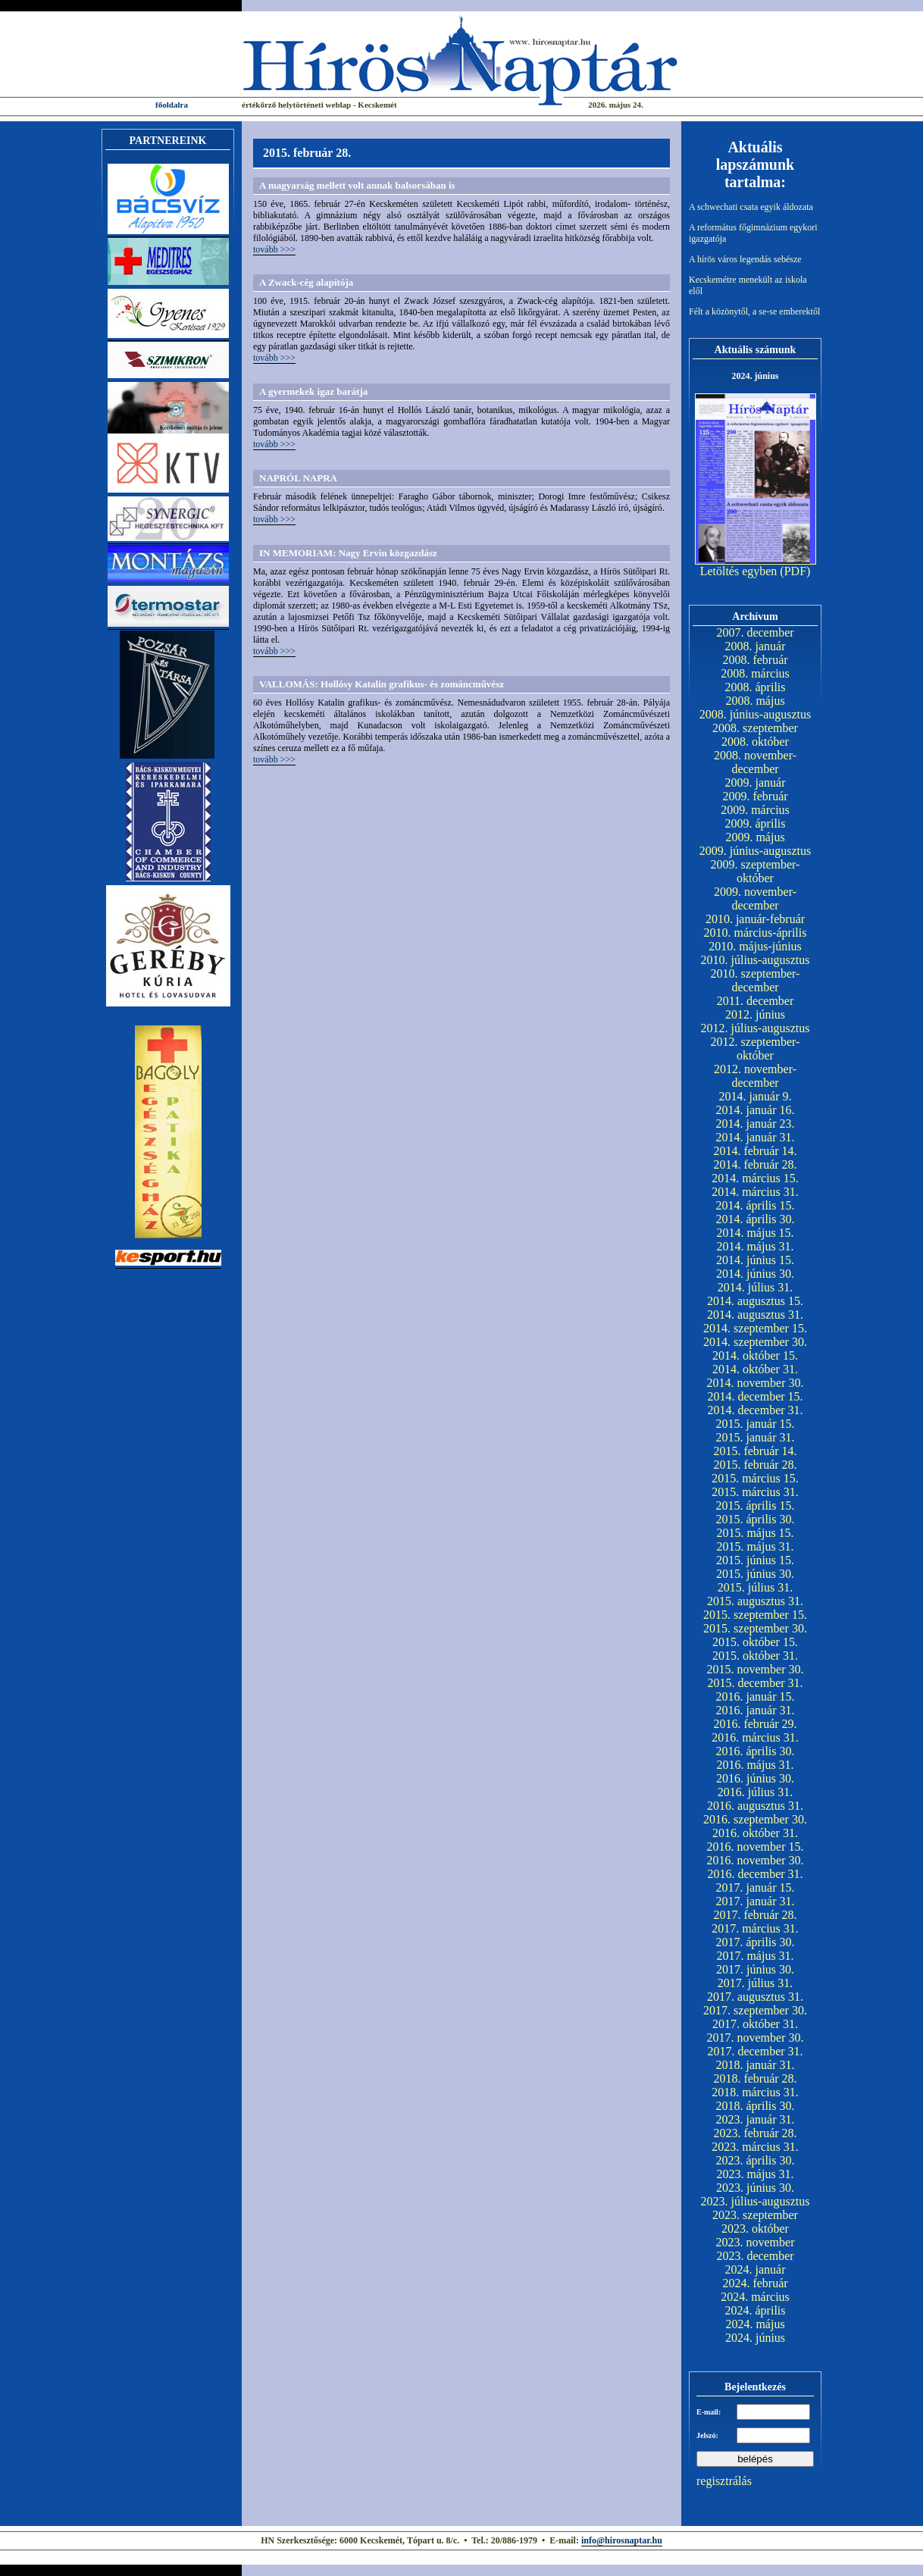 This screenshot has width=923, height=2576. What do you see at coordinates (751, 207) in the screenshot?
I see `A schwechati csata egyik áldozata` at bounding box center [751, 207].